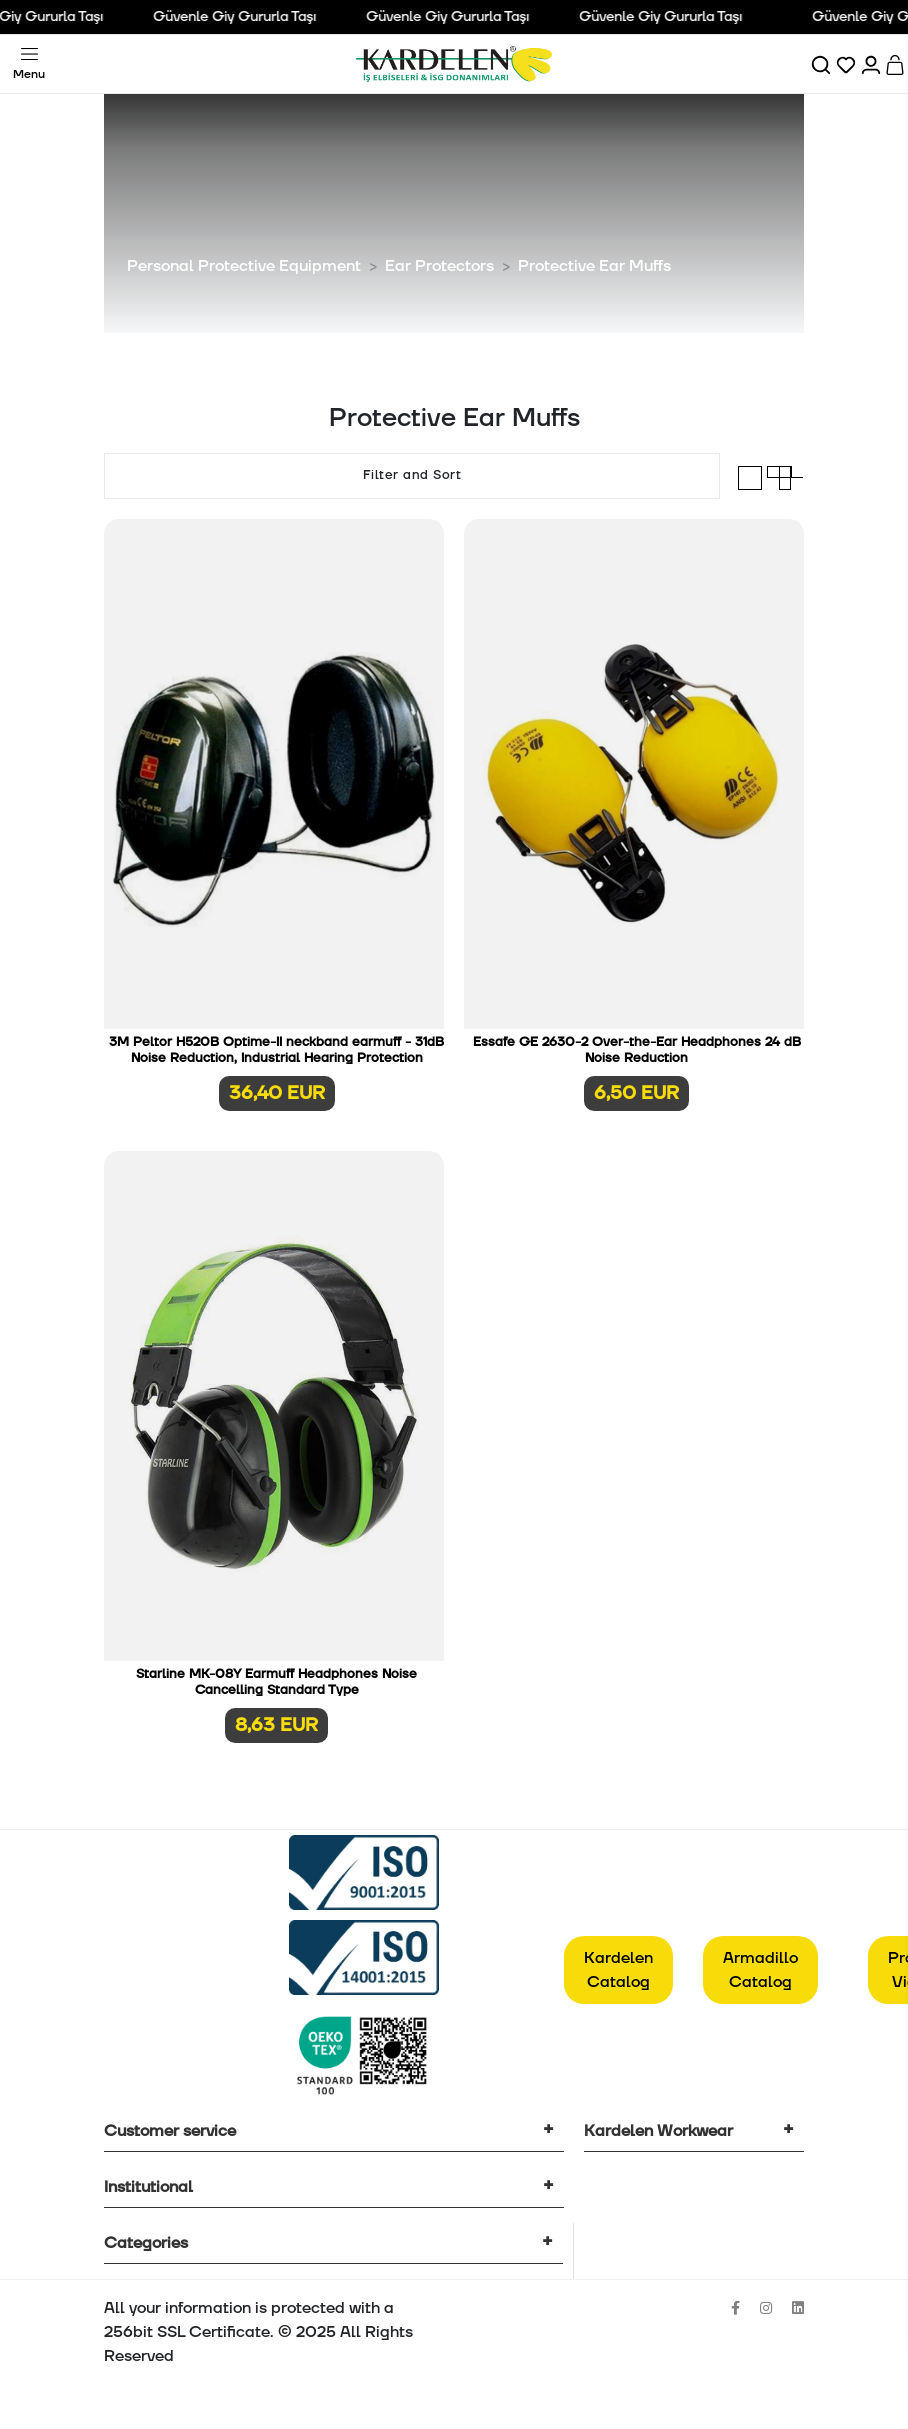 This screenshot has width=908, height=2429. I want to click on Kardelen Workwear, so click(658, 2131).